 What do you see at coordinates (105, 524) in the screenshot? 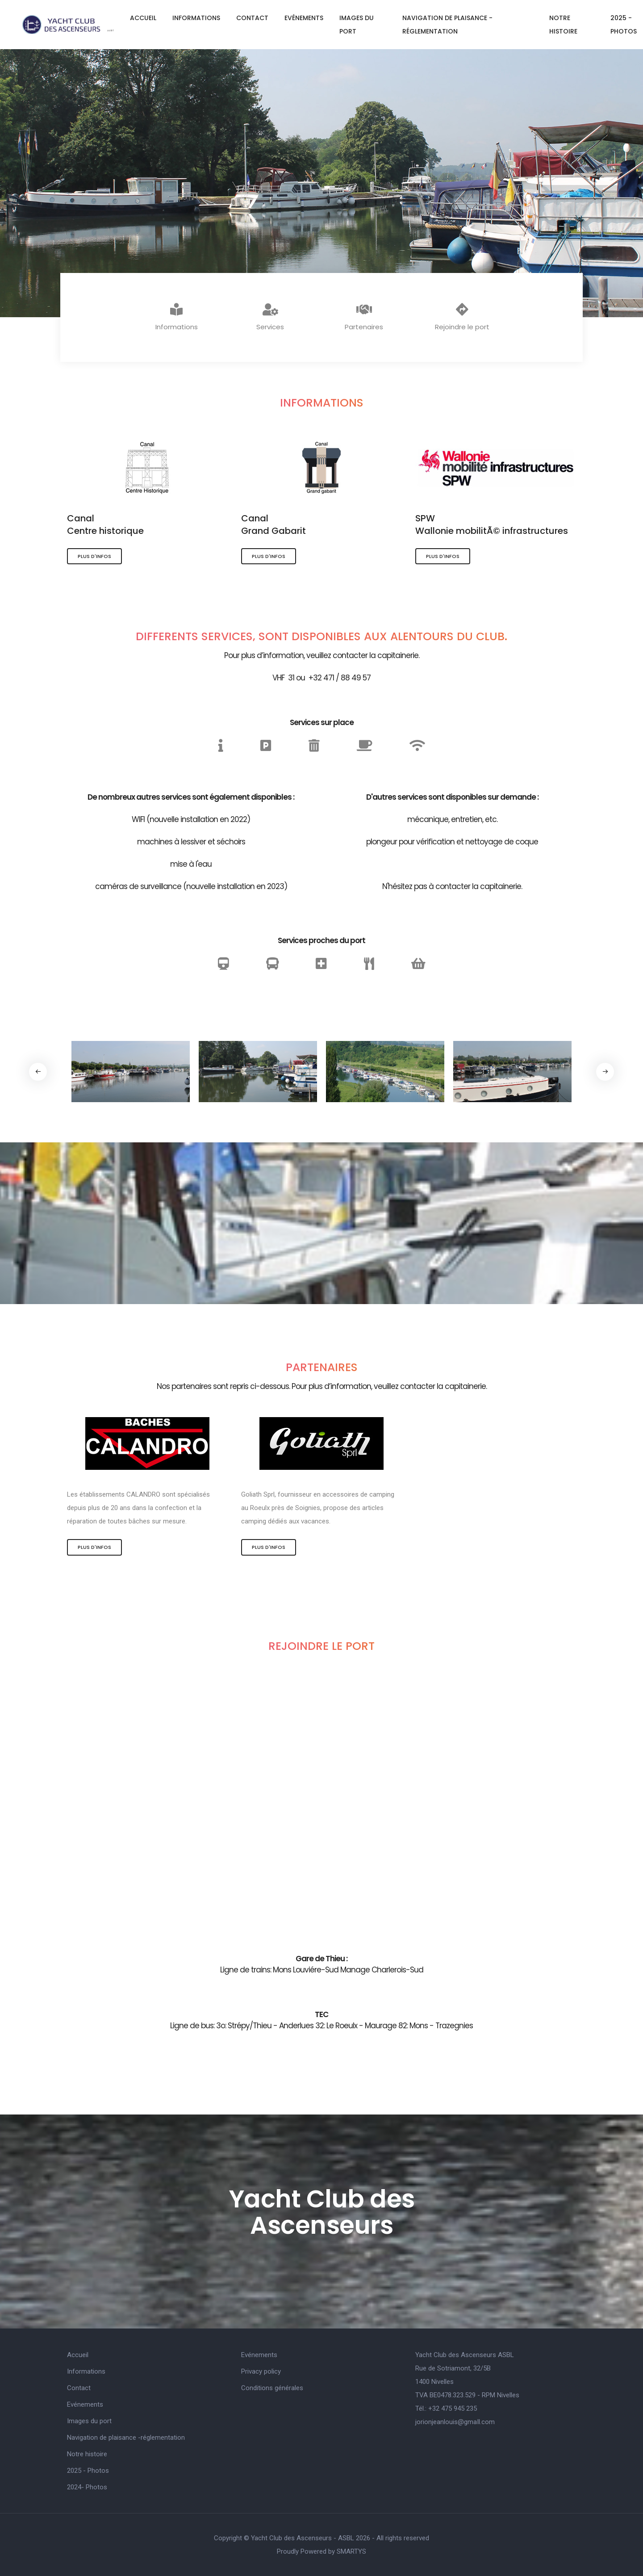
I see `CanalCentre historique` at bounding box center [105, 524].